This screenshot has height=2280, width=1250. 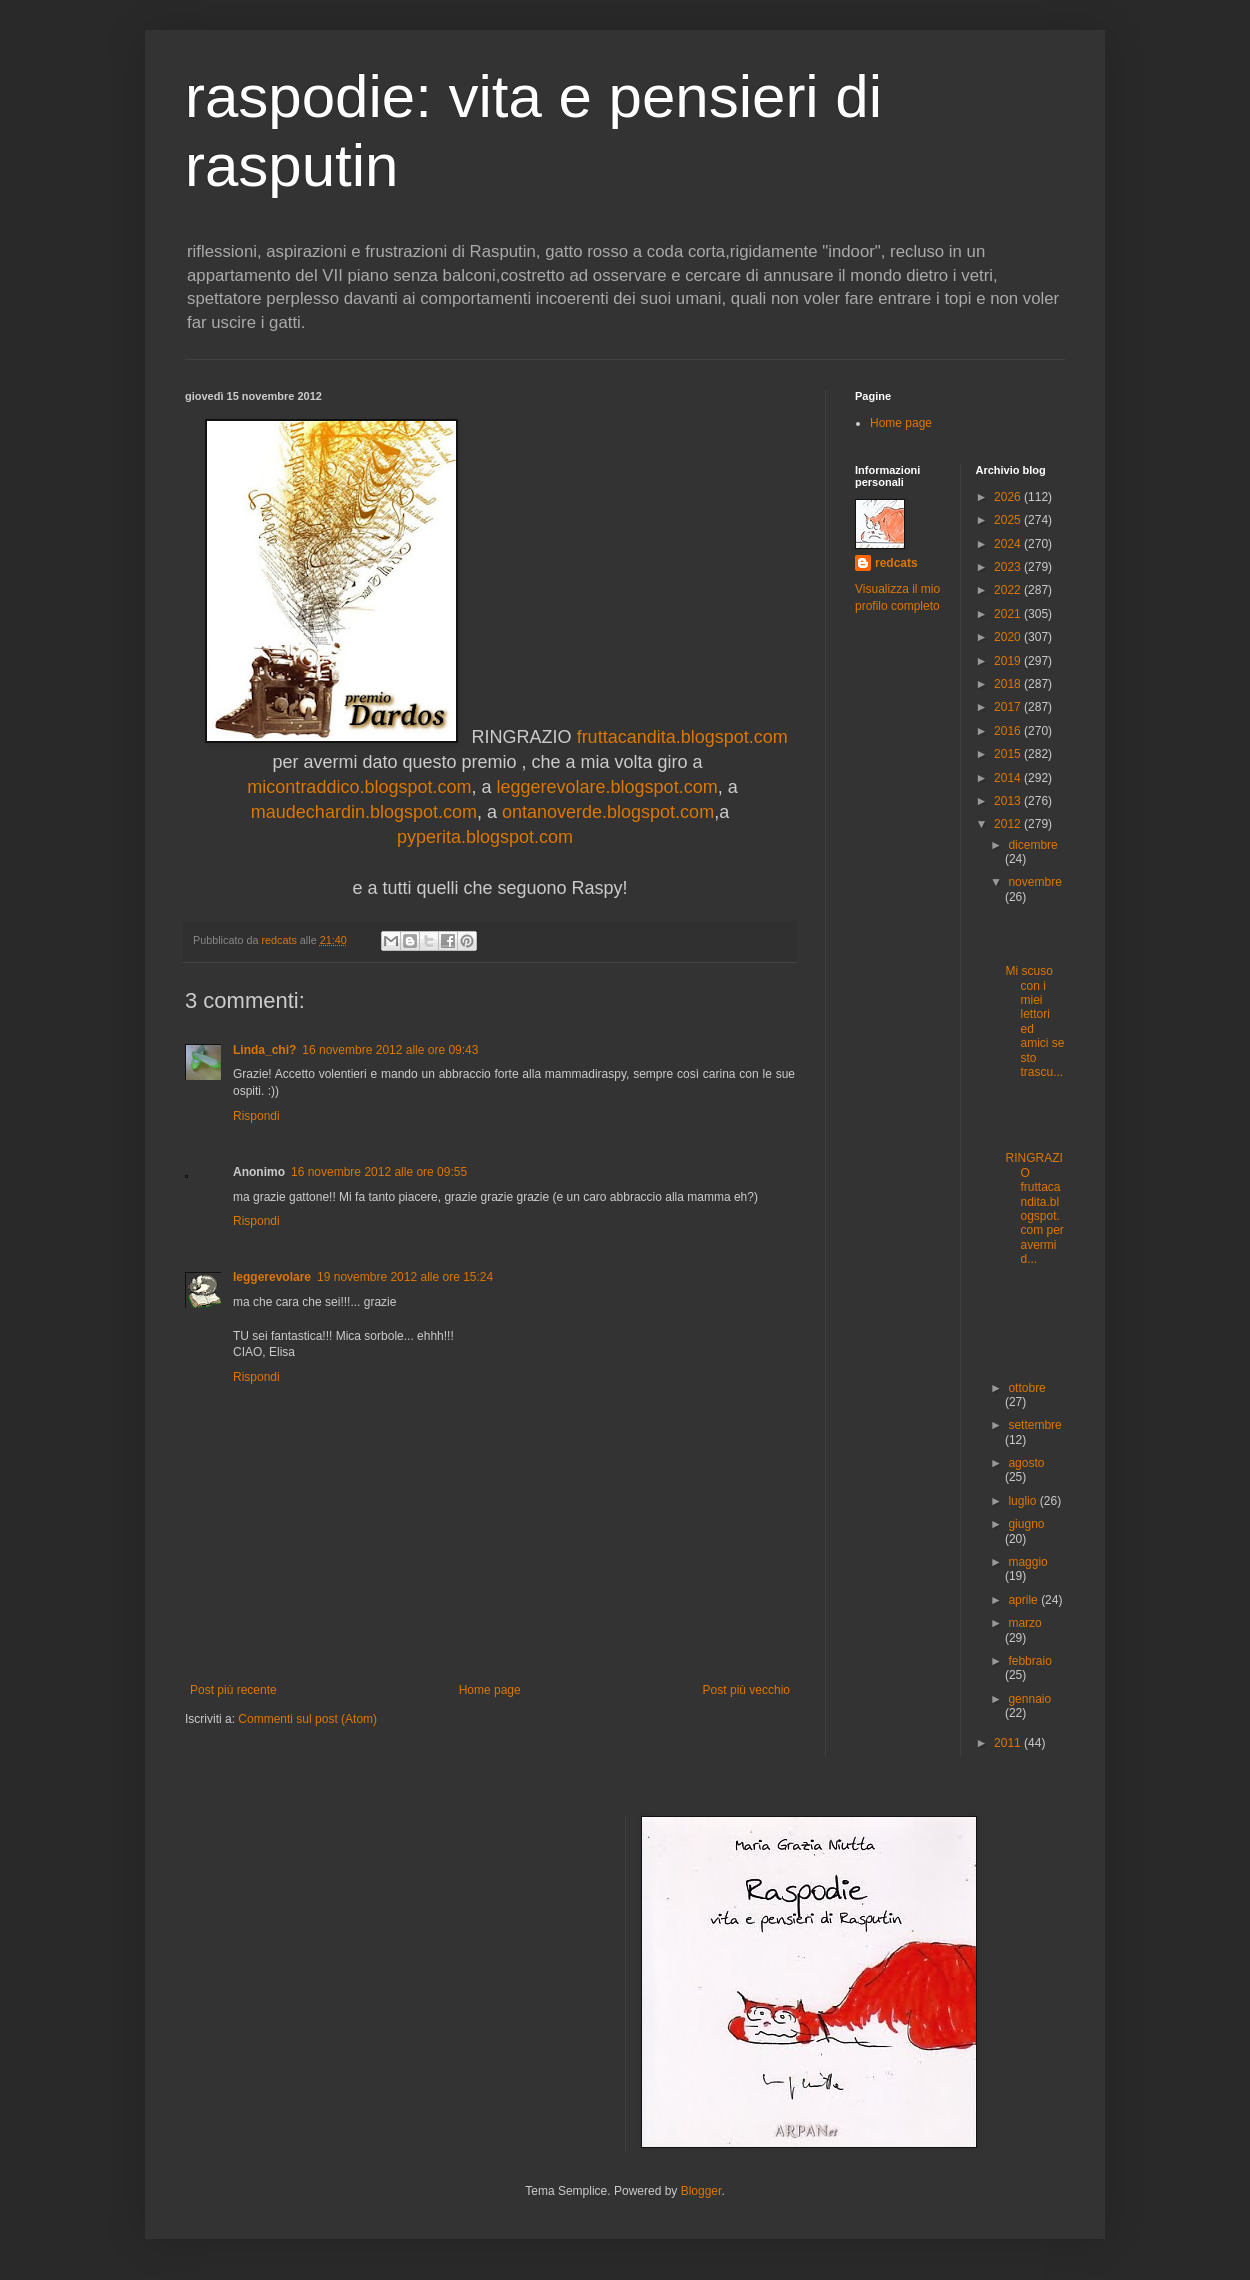 What do you see at coordinates (1009, 567) in the screenshot?
I see `2023` at bounding box center [1009, 567].